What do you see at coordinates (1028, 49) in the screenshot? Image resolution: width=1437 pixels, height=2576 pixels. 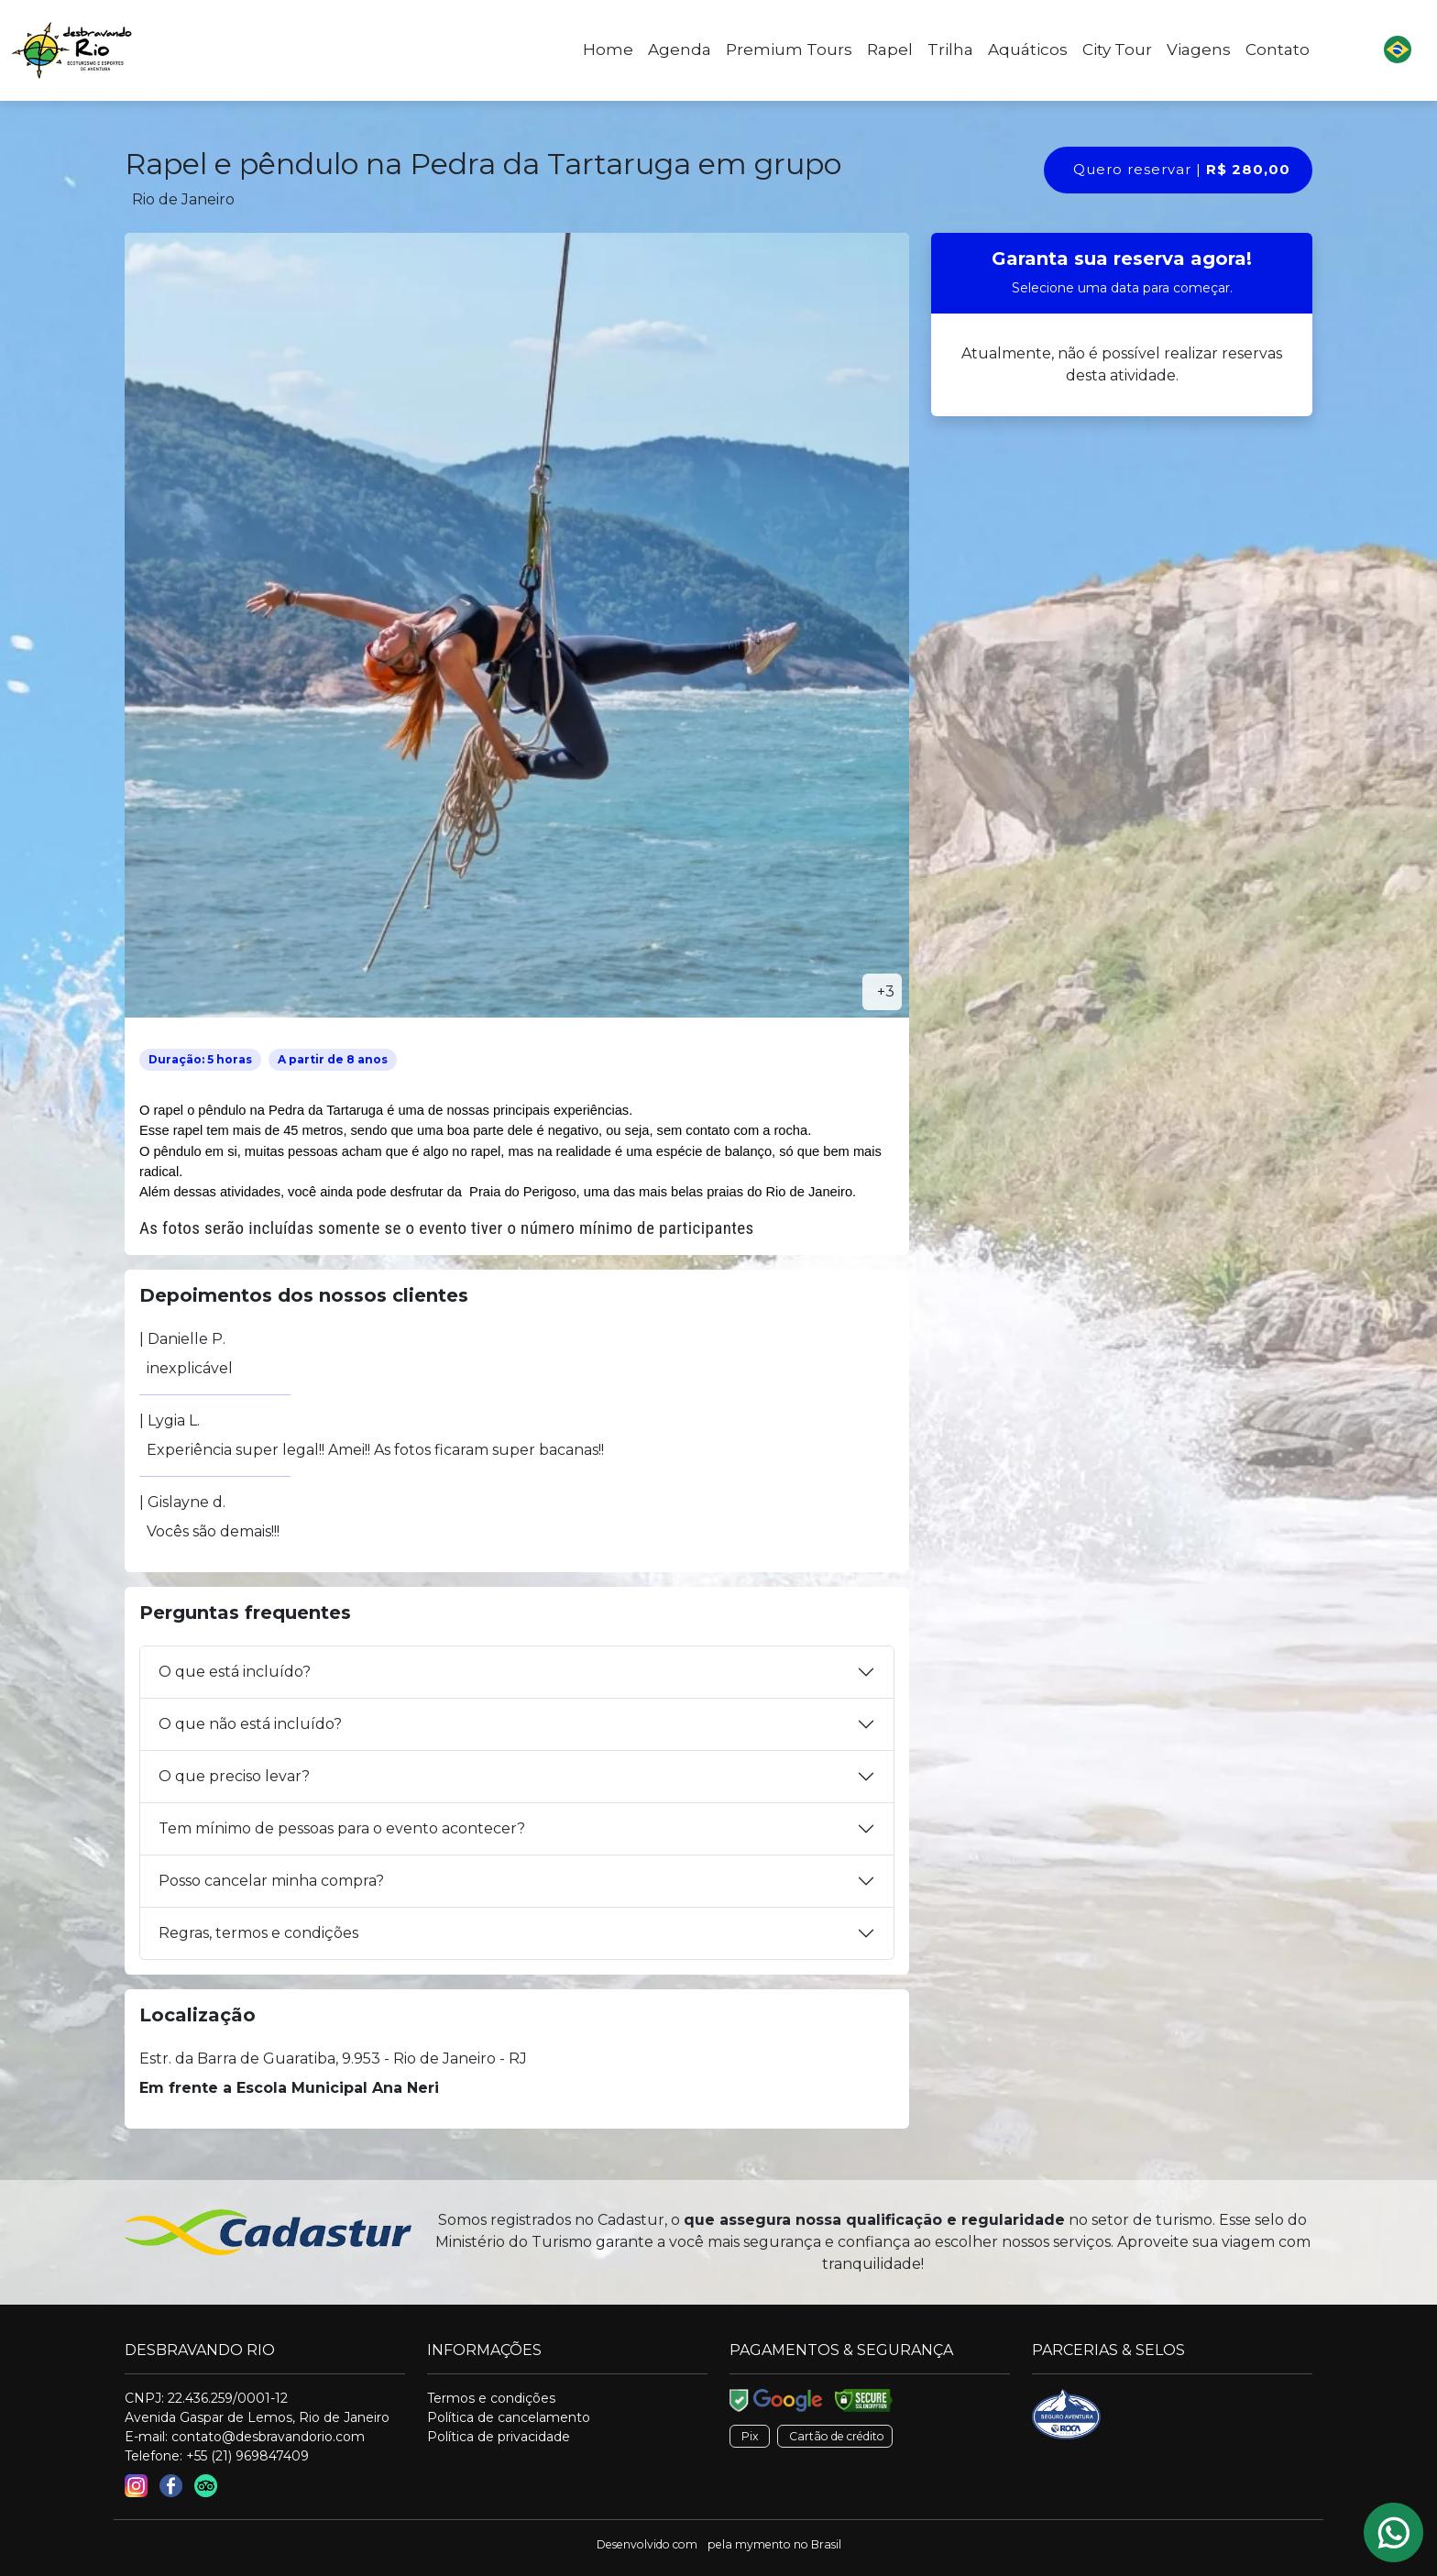 I see `Aquáticos` at bounding box center [1028, 49].